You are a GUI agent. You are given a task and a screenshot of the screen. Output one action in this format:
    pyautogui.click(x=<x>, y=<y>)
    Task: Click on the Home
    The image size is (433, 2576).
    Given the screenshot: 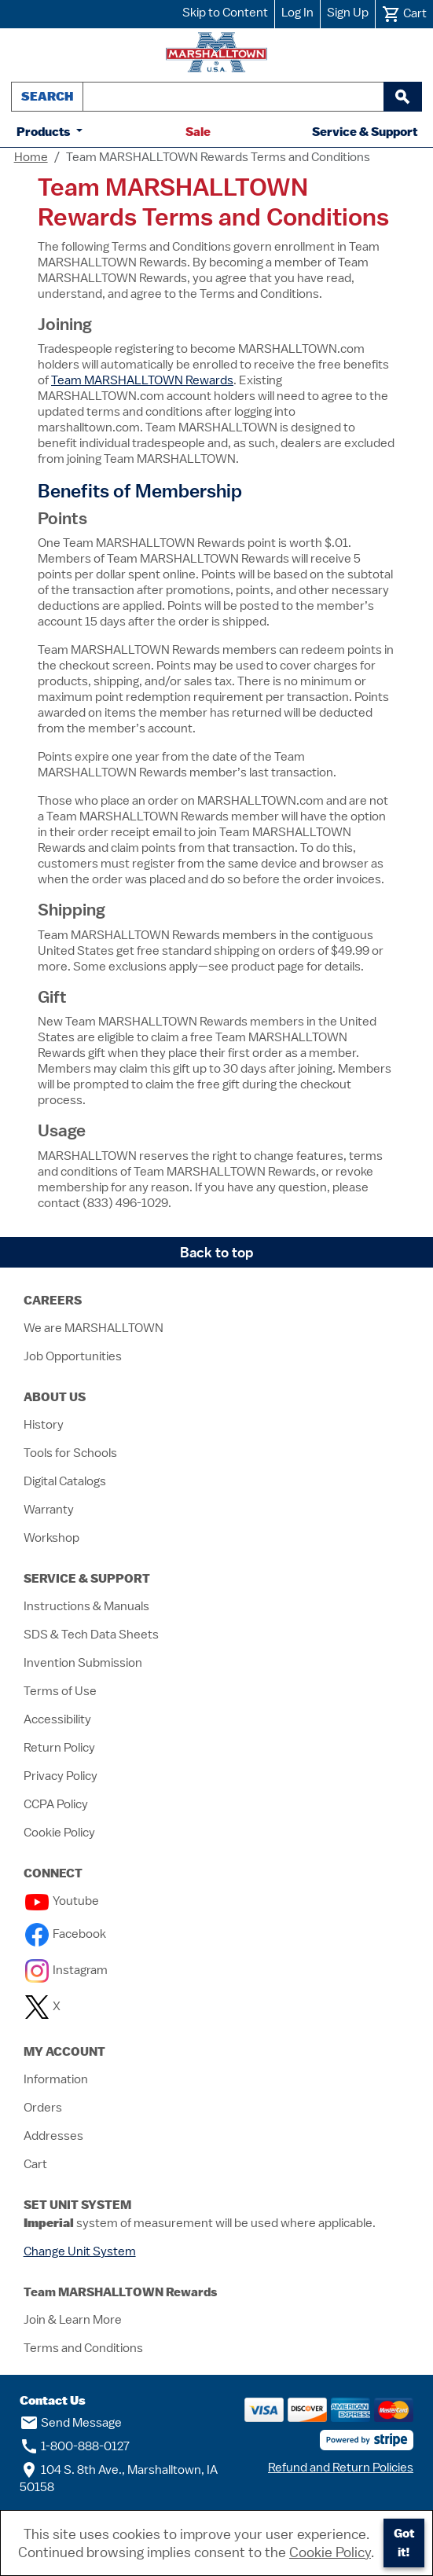 What is the action you would take?
    pyautogui.click(x=31, y=157)
    